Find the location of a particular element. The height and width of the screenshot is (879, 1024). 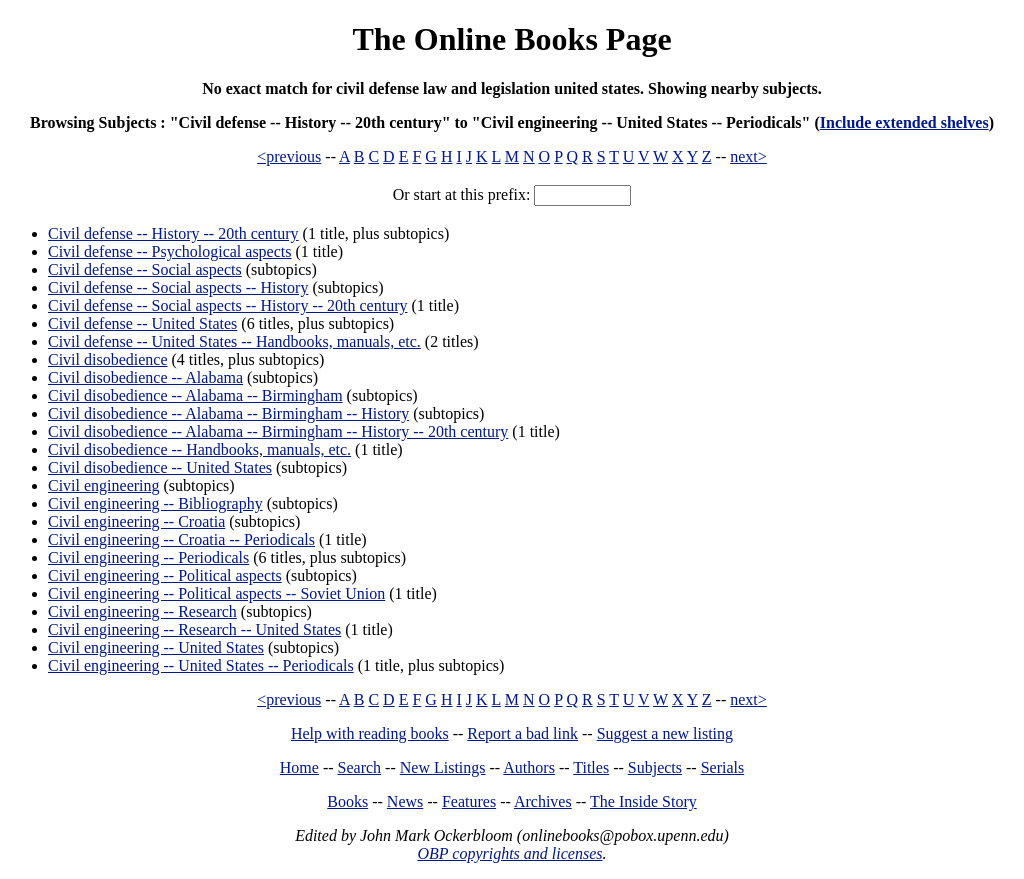

Subjects is located at coordinates (655, 767).